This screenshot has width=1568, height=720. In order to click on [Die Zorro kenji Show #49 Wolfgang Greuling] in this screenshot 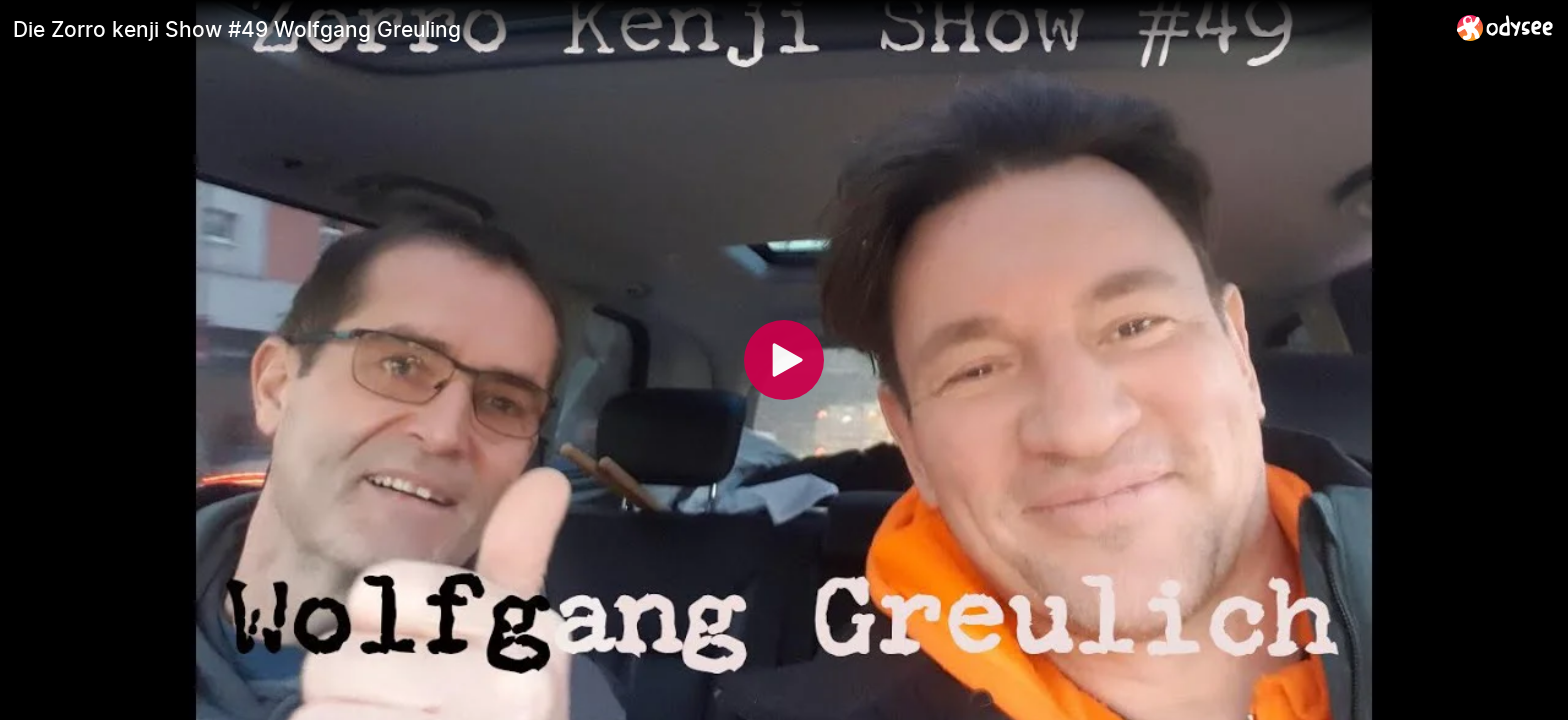, I will do `click(727, 29)`.